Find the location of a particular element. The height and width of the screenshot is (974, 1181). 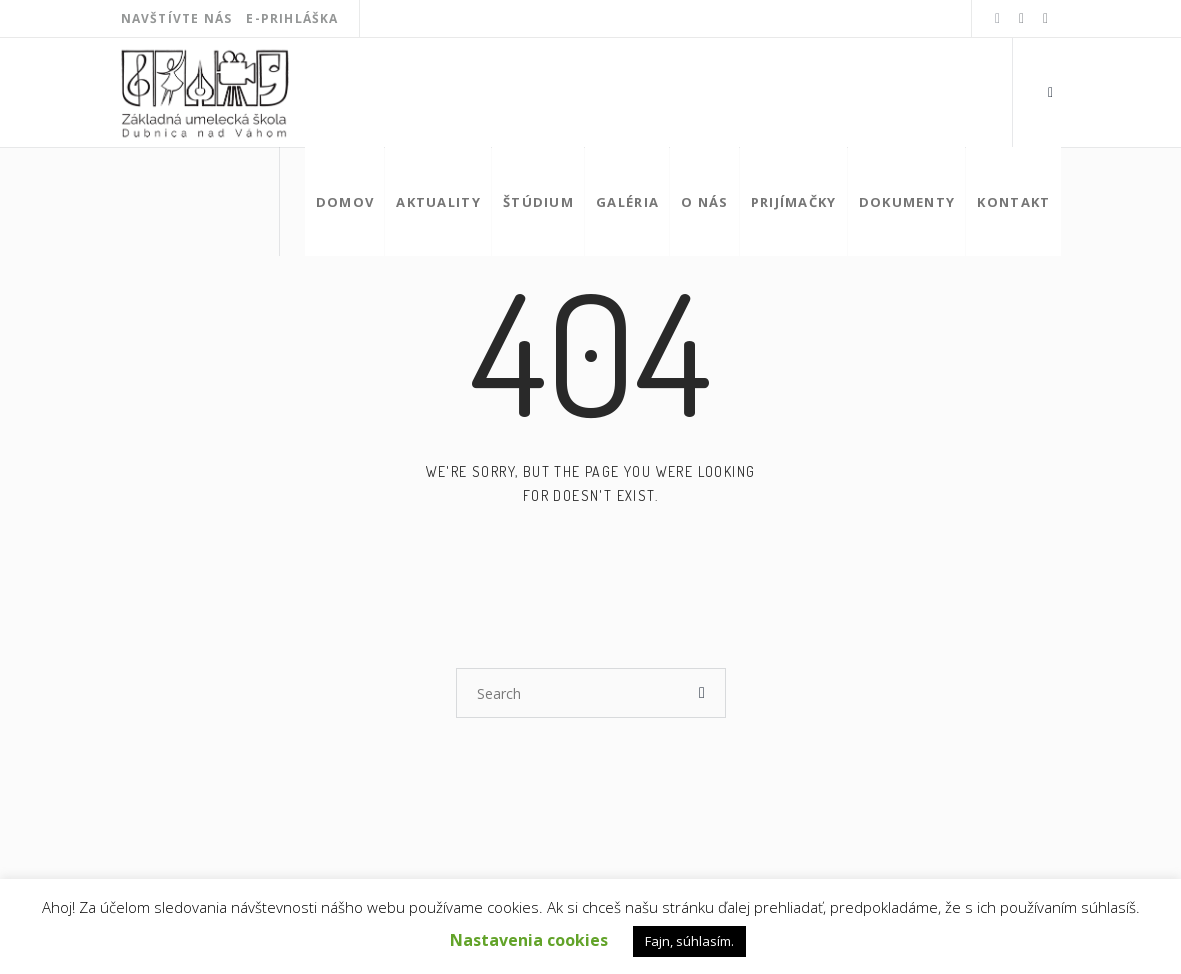

Fajn, súhlasím. [button] is located at coordinates (689, 941).